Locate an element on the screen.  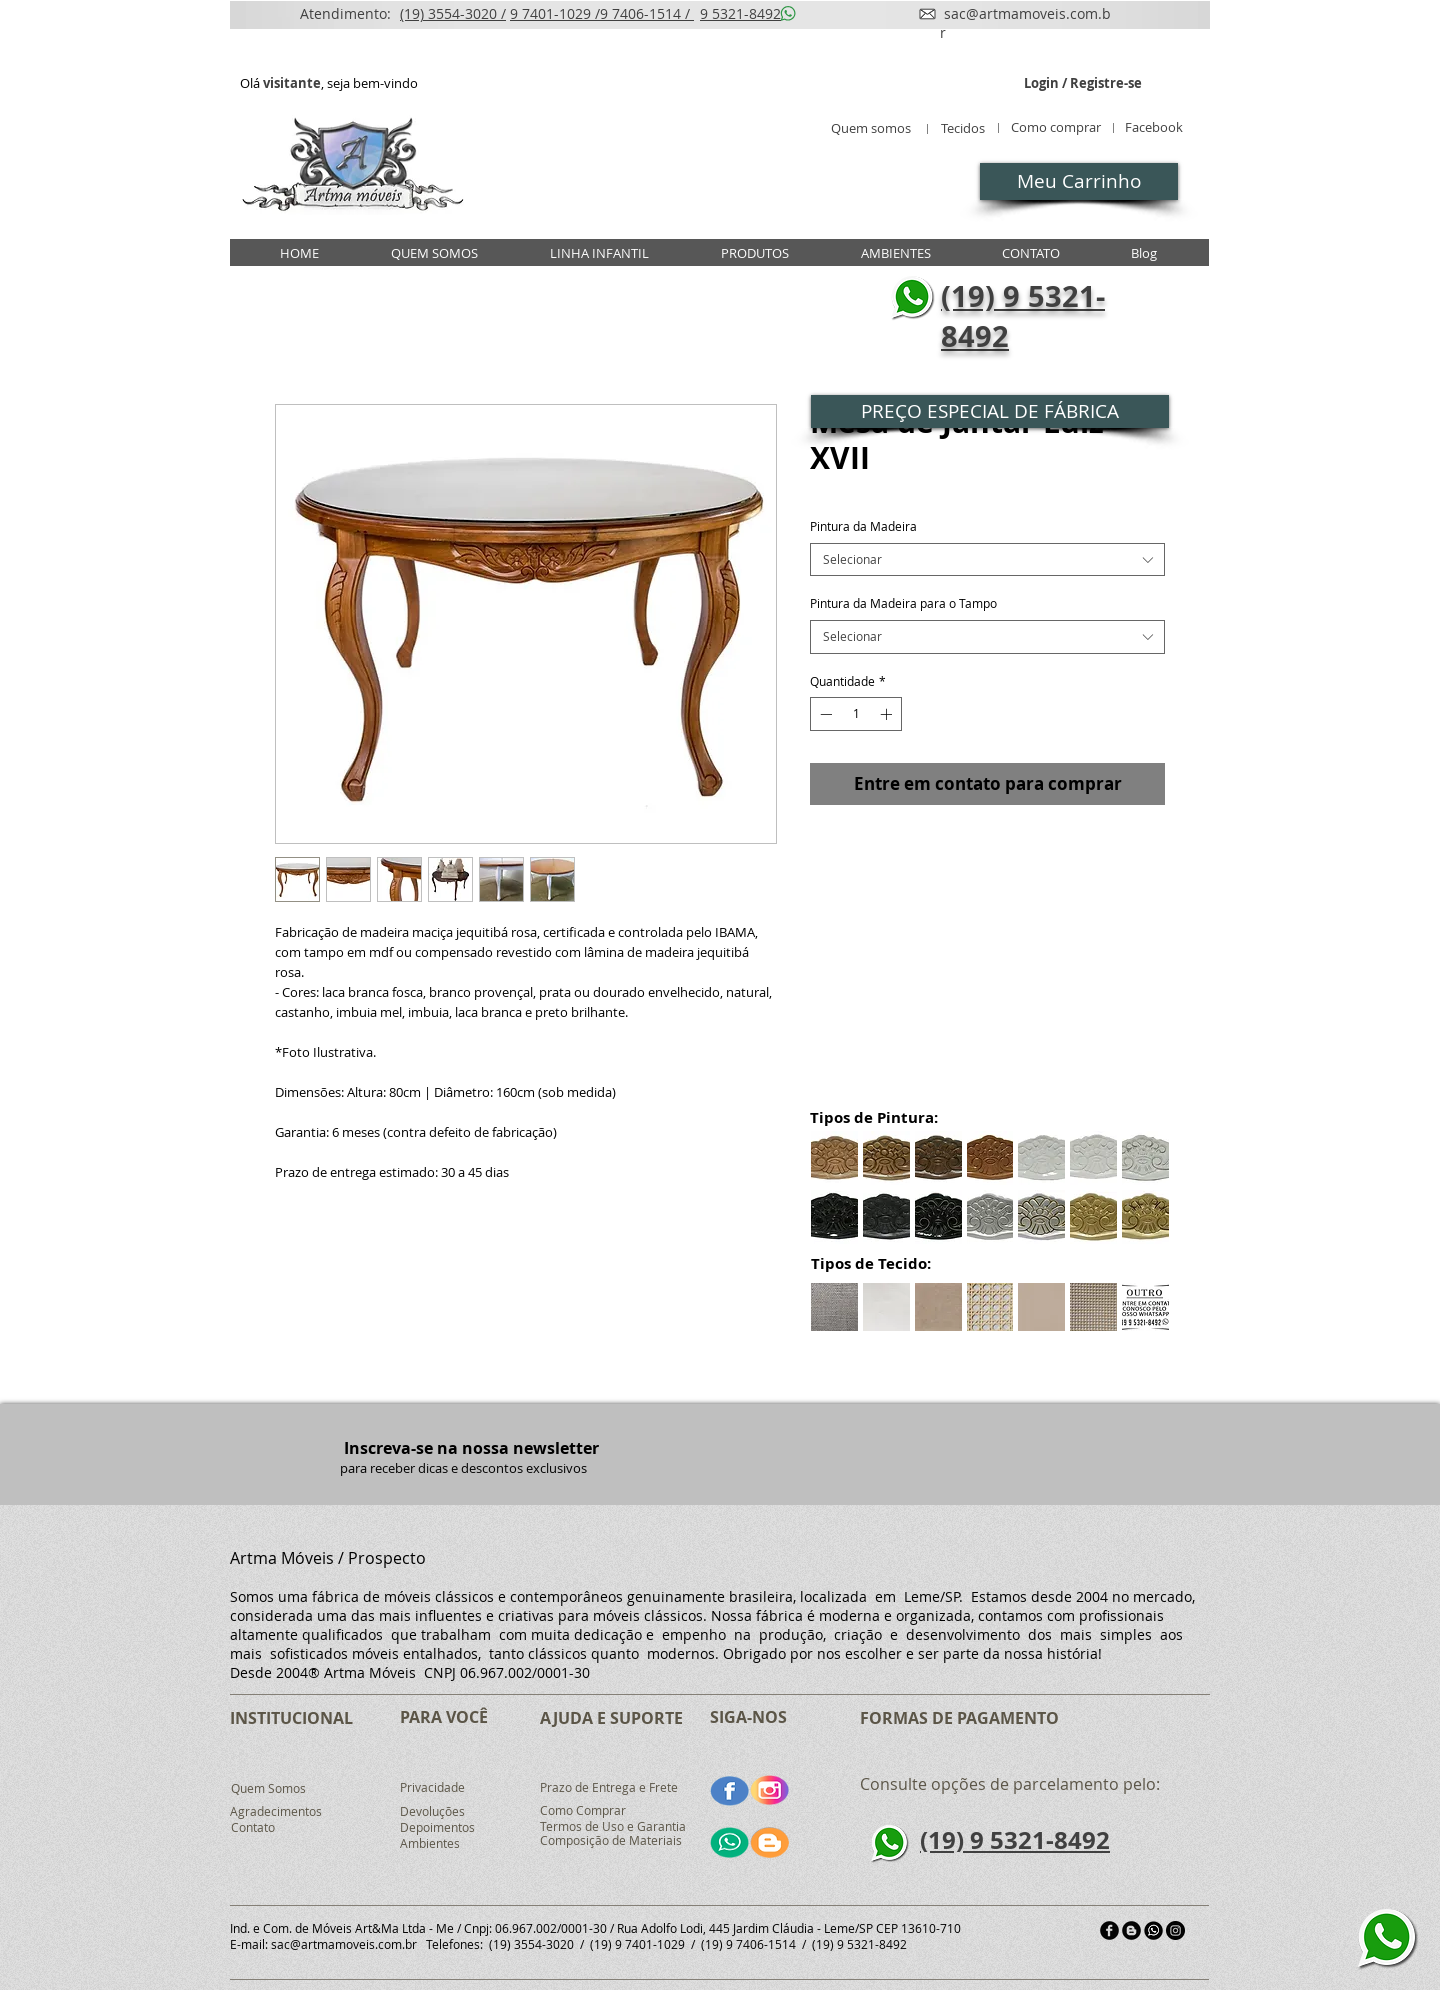
sac@artmamoveis.com.br is located at coordinates (344, 1944).